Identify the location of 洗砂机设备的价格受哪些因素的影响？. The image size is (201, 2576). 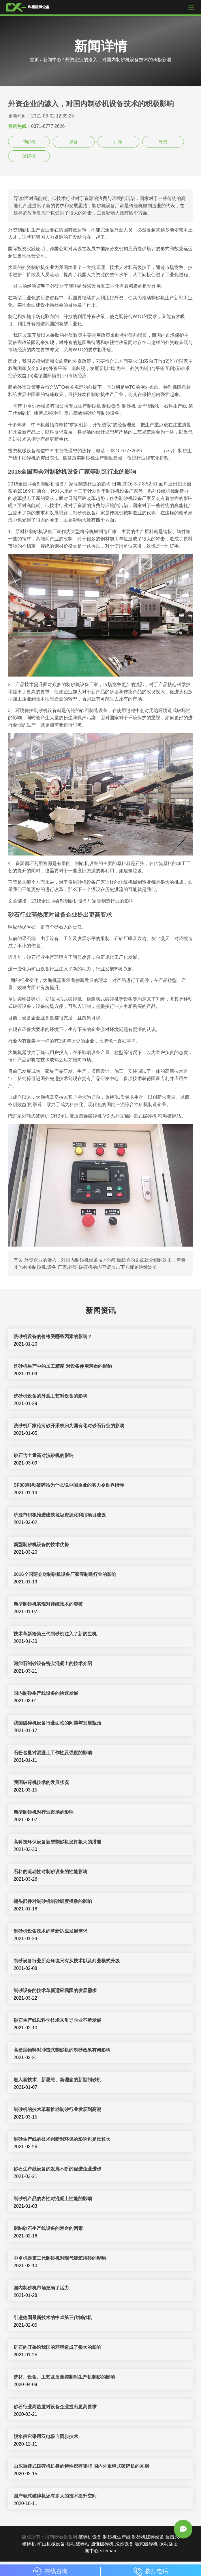
(53, 1336).